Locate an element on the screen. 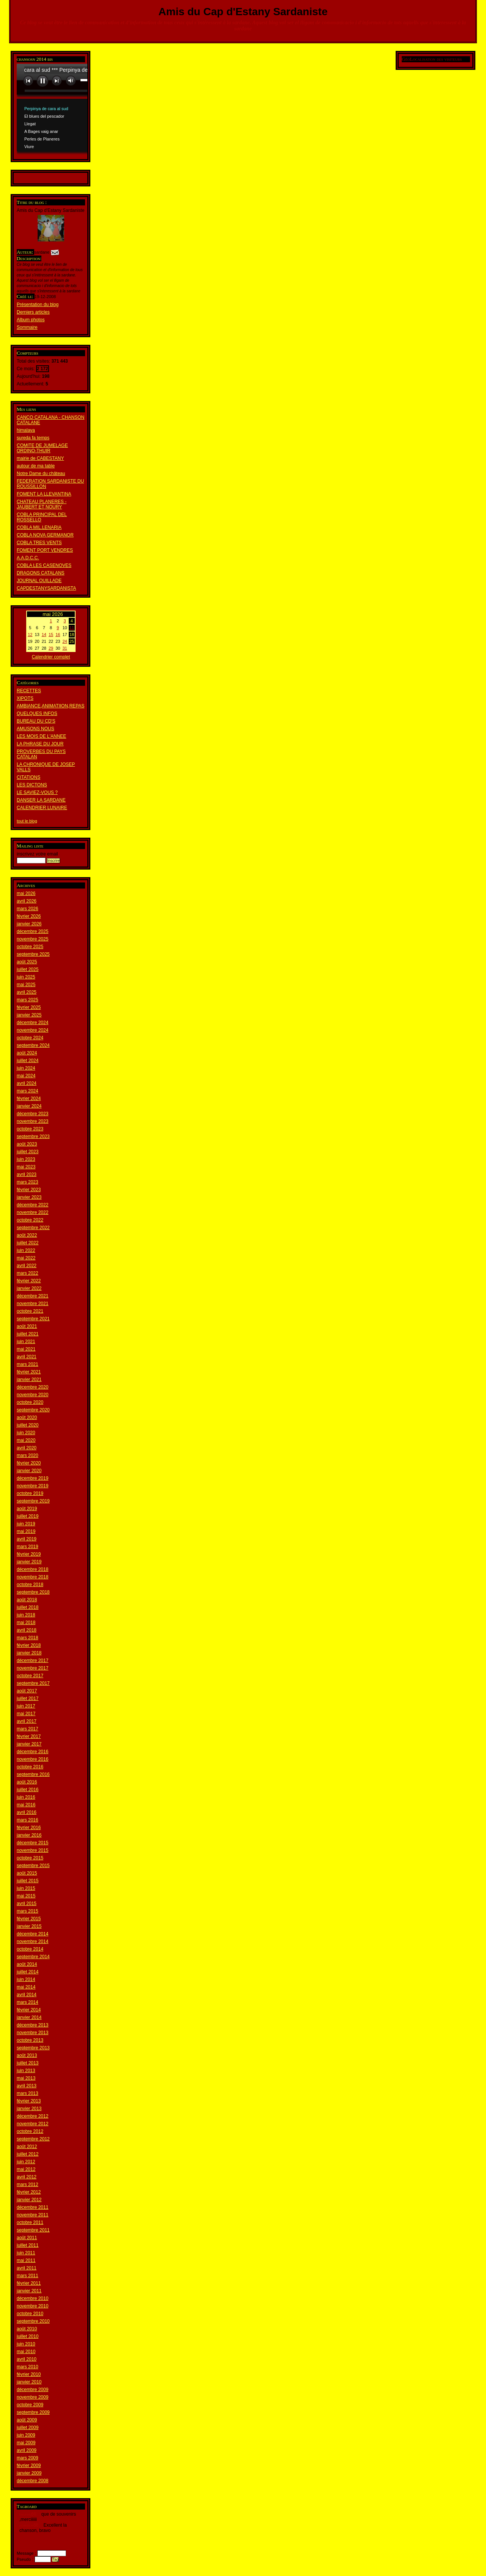 The width and height of the screenshot is (486, 2576). RECETTES is located at coordinates (29, 690).